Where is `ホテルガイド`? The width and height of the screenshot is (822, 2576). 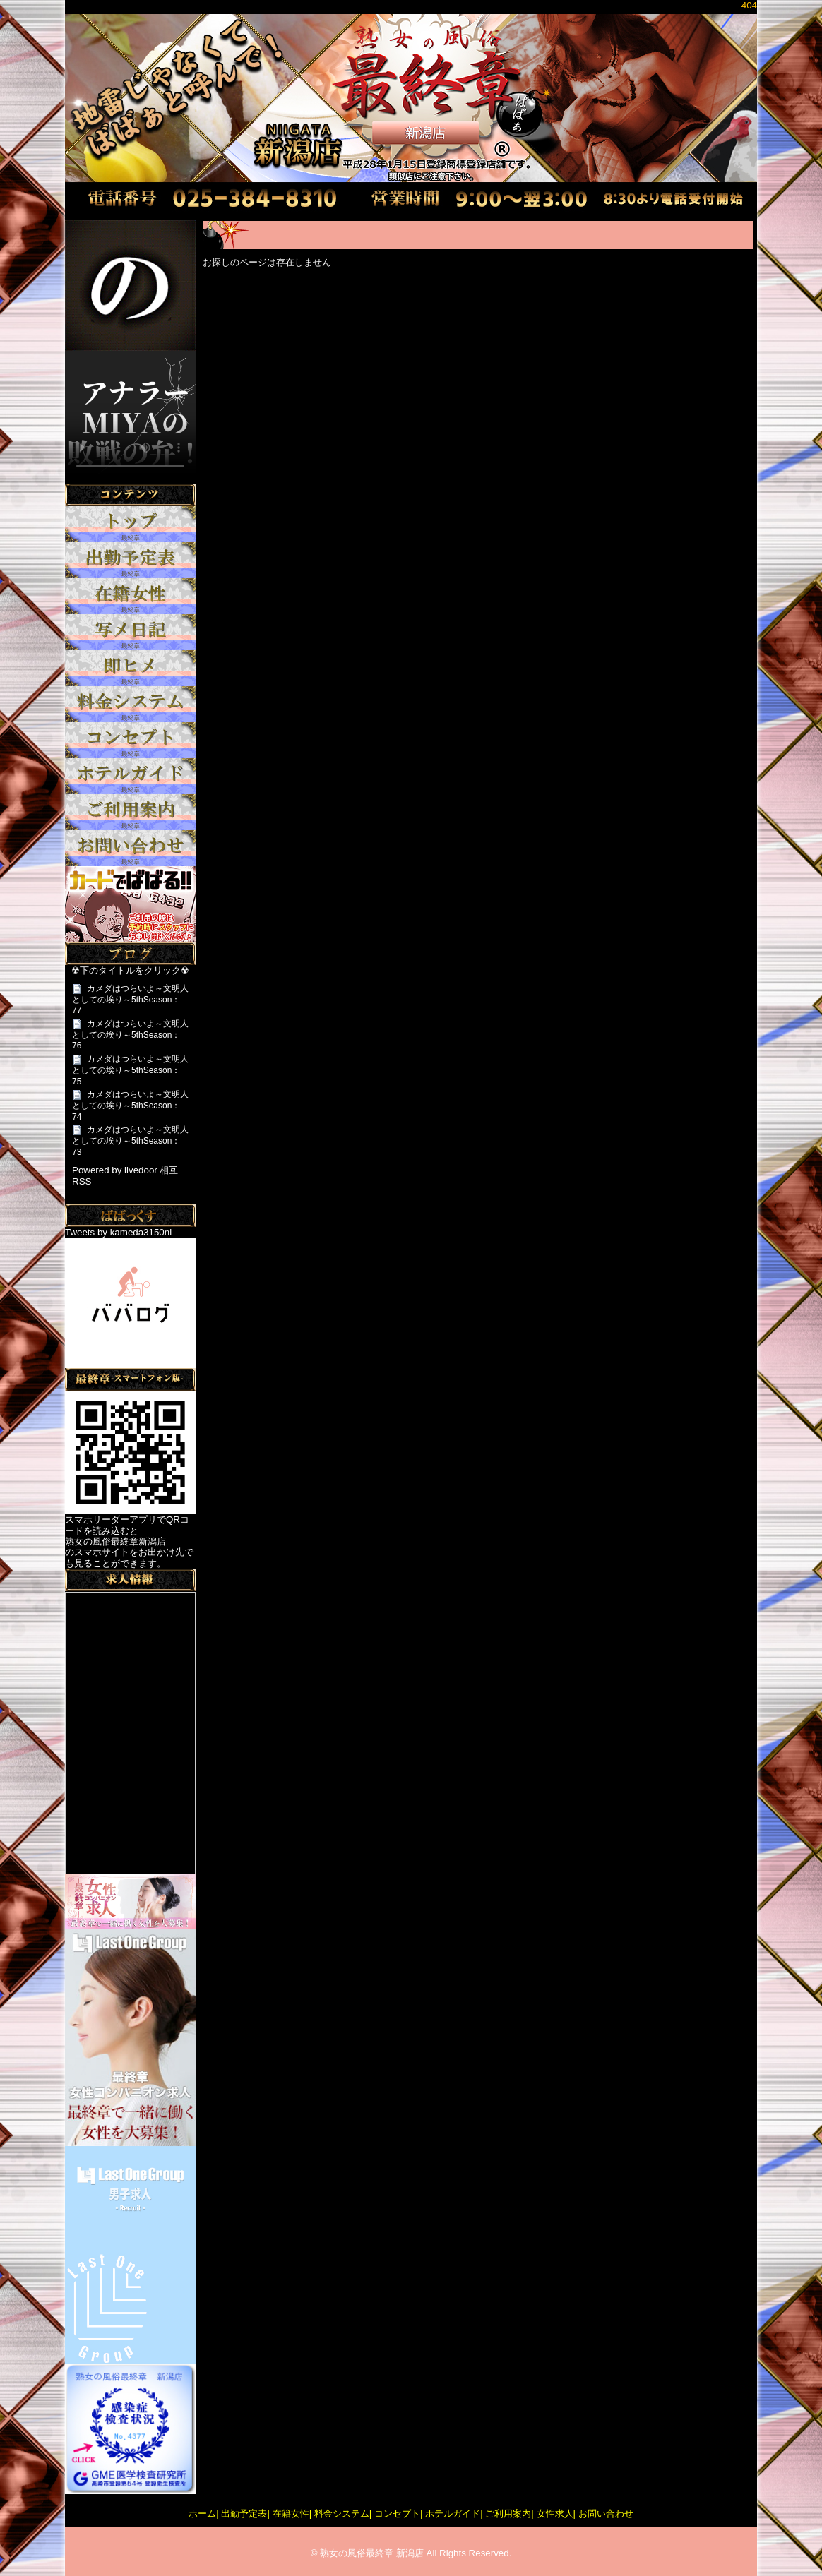
ホテルガイド is located at coordinates (452, 2513).